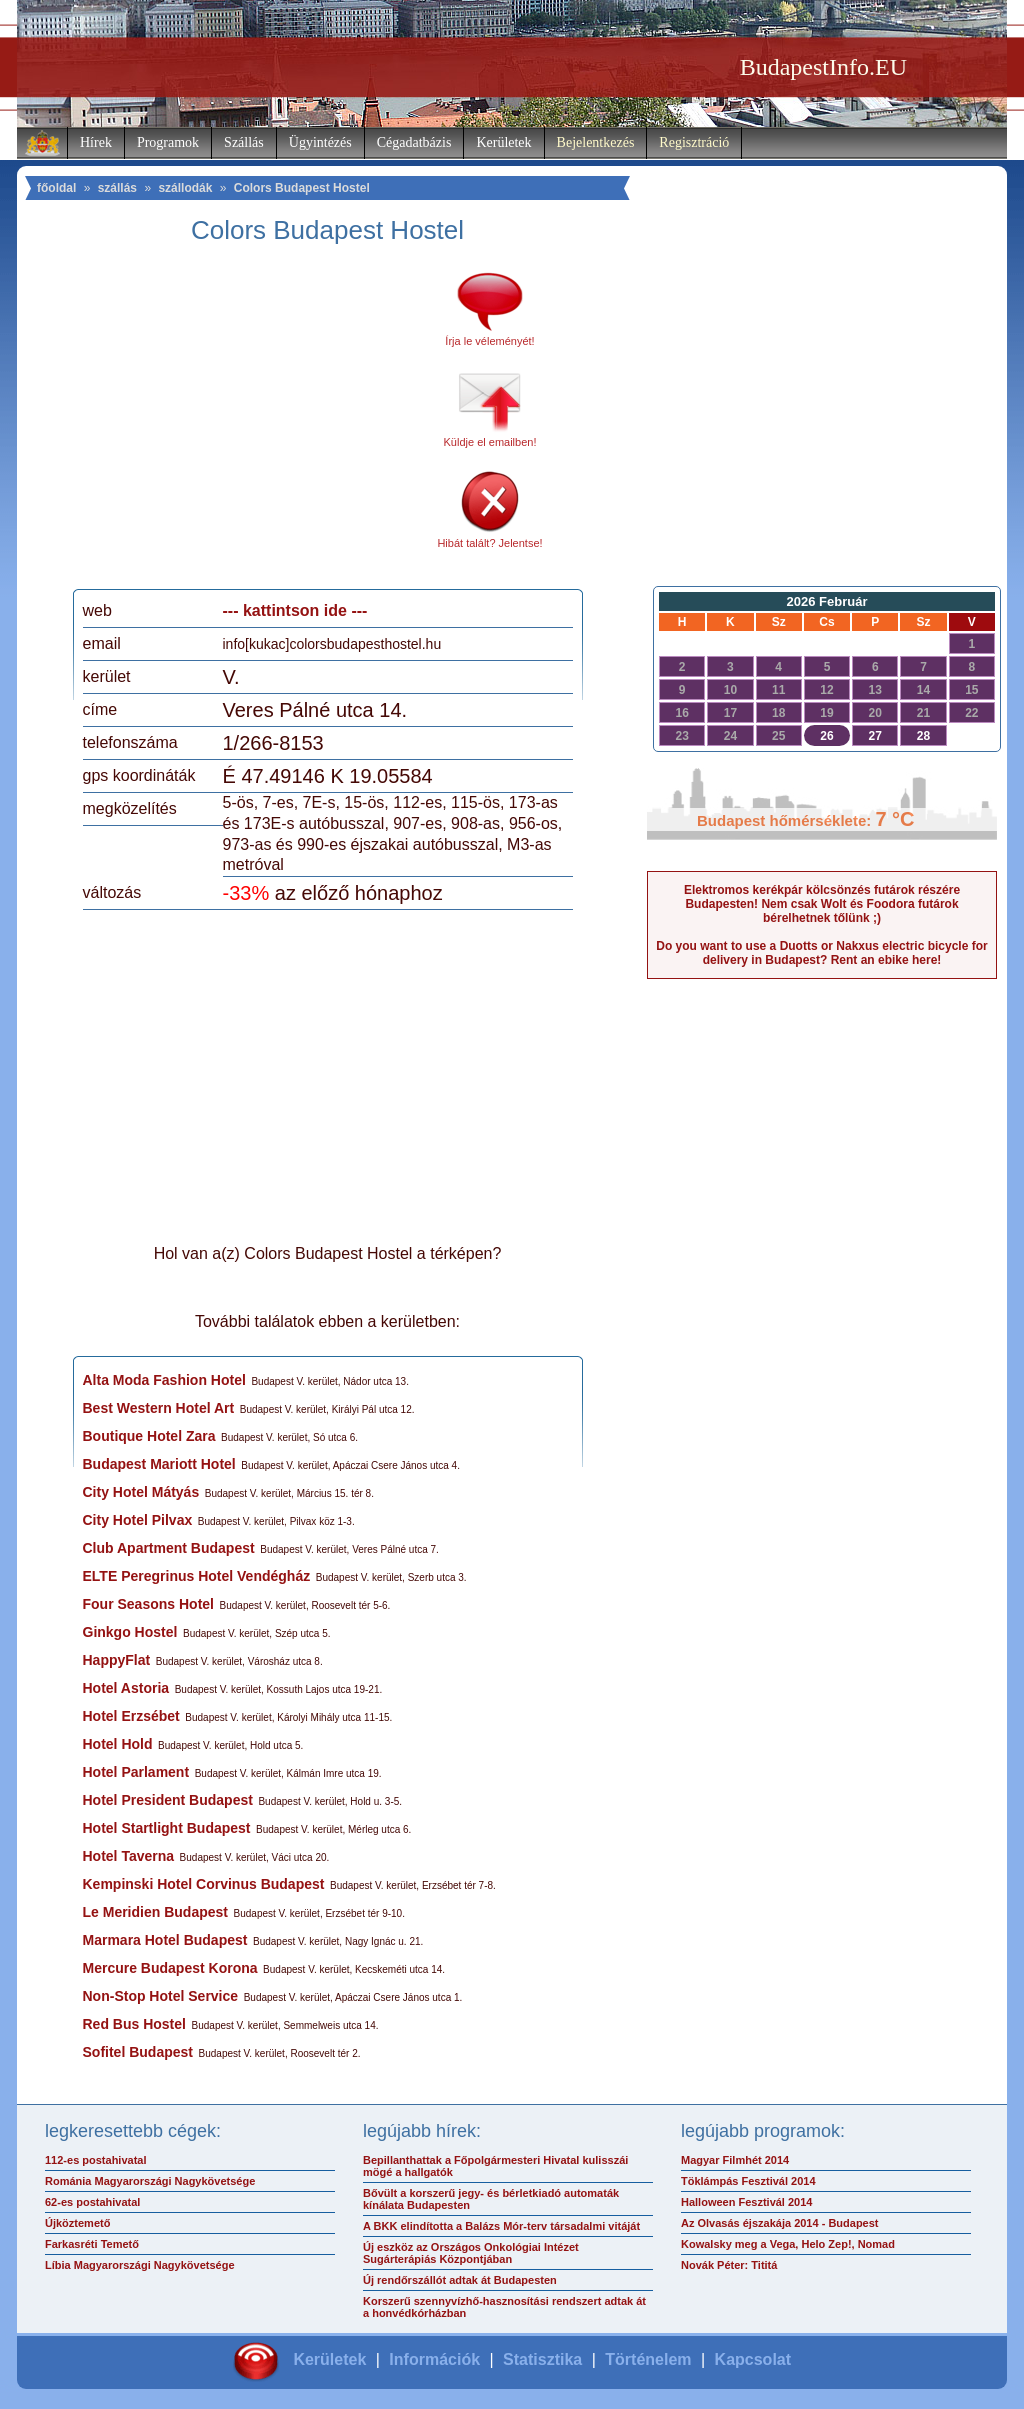  What do you see at coordinates (129, 1856) in the screenshot?
I see `Hotel Taverna` at bounding box center [129, 1856].